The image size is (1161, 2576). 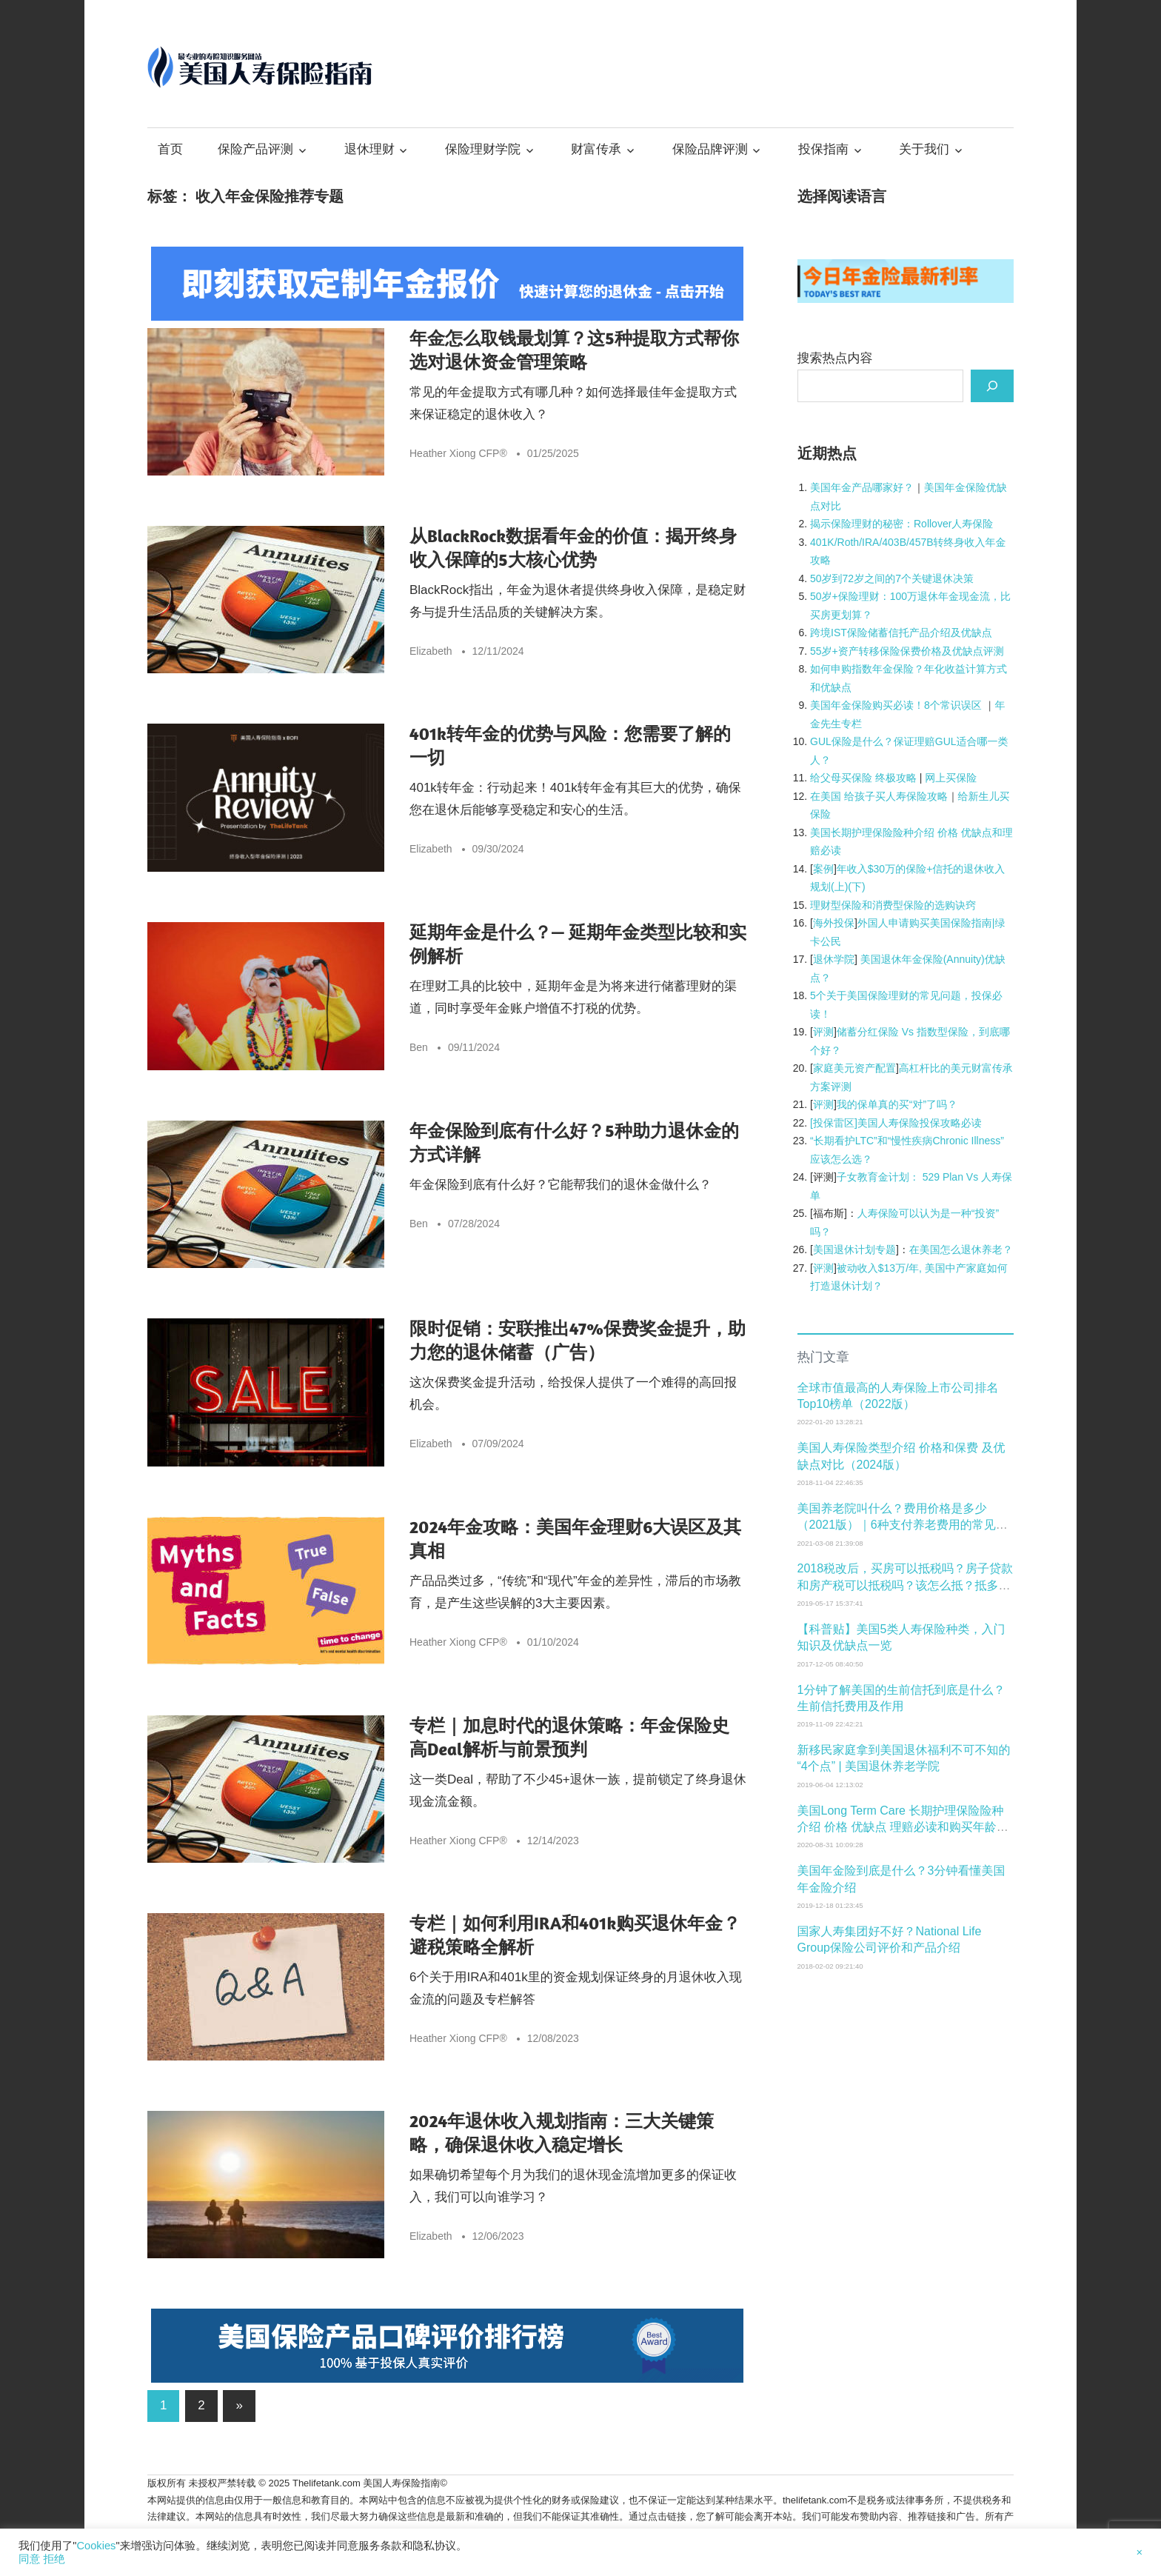 I want to click on 55岁+资产转移保险保费价格及优缺点评测, so click(x=907, y=651).